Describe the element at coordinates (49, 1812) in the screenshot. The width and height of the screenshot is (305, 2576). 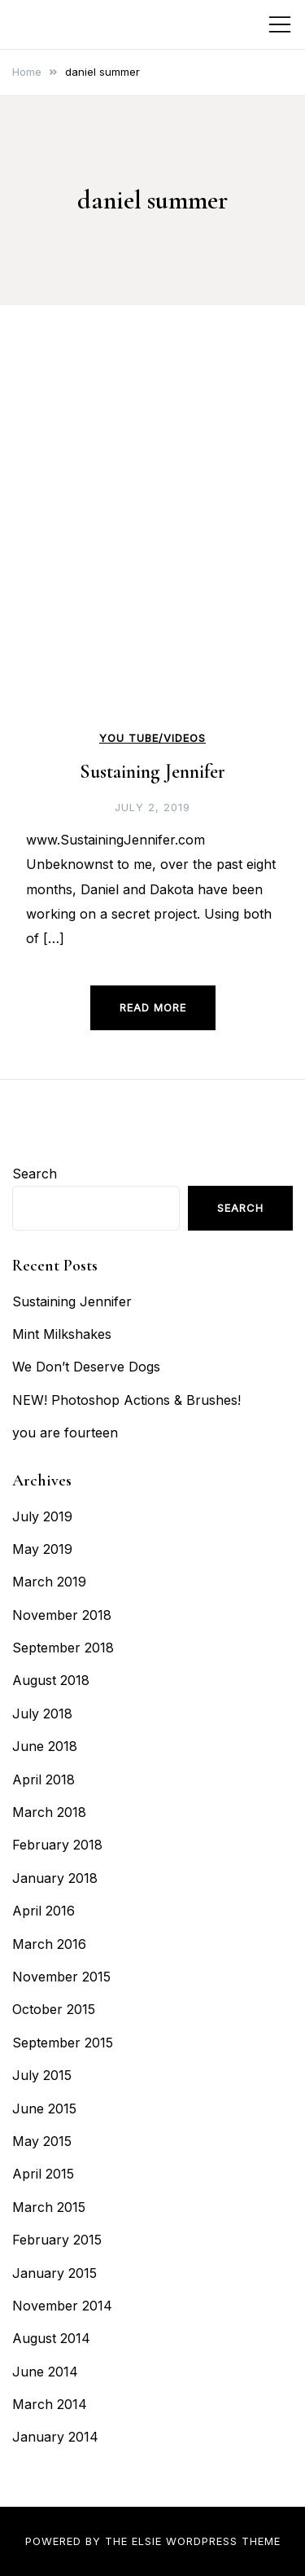
I see `March 2018` at that location.